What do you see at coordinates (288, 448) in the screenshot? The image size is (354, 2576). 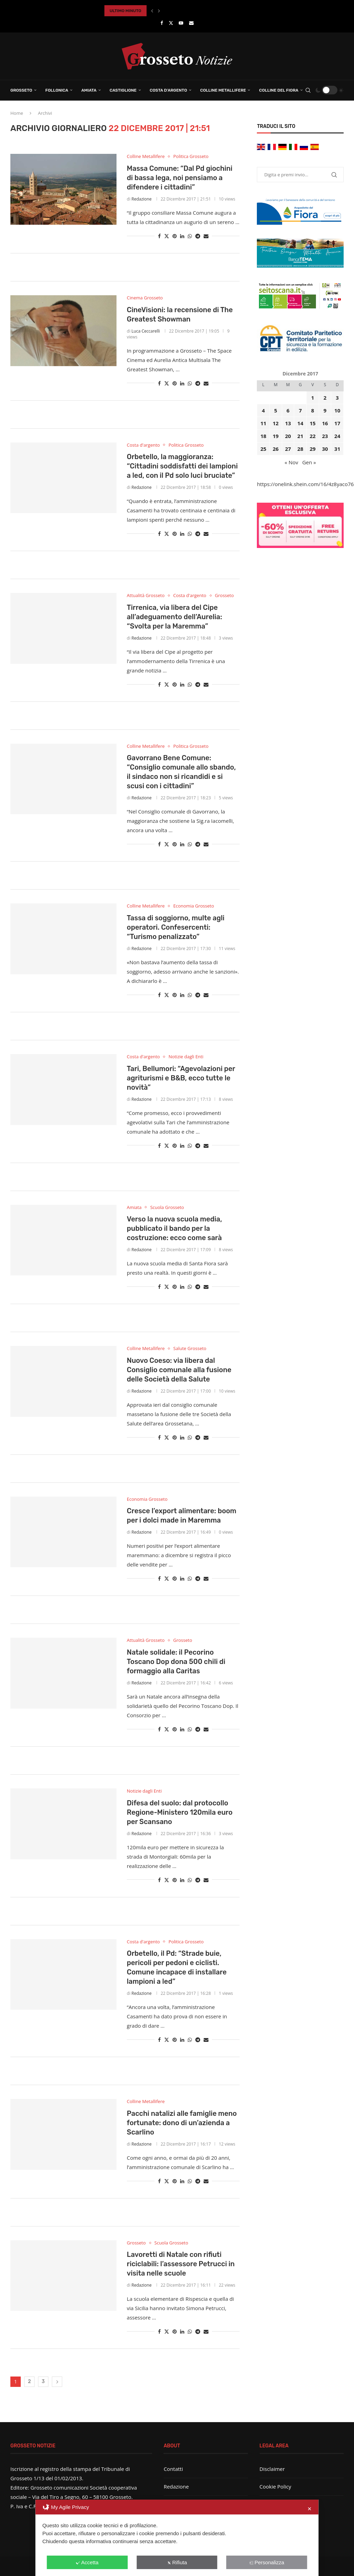 I see `27 [Articoli pubblicati in 27 December 2017]` at bounding box center [288, 448].